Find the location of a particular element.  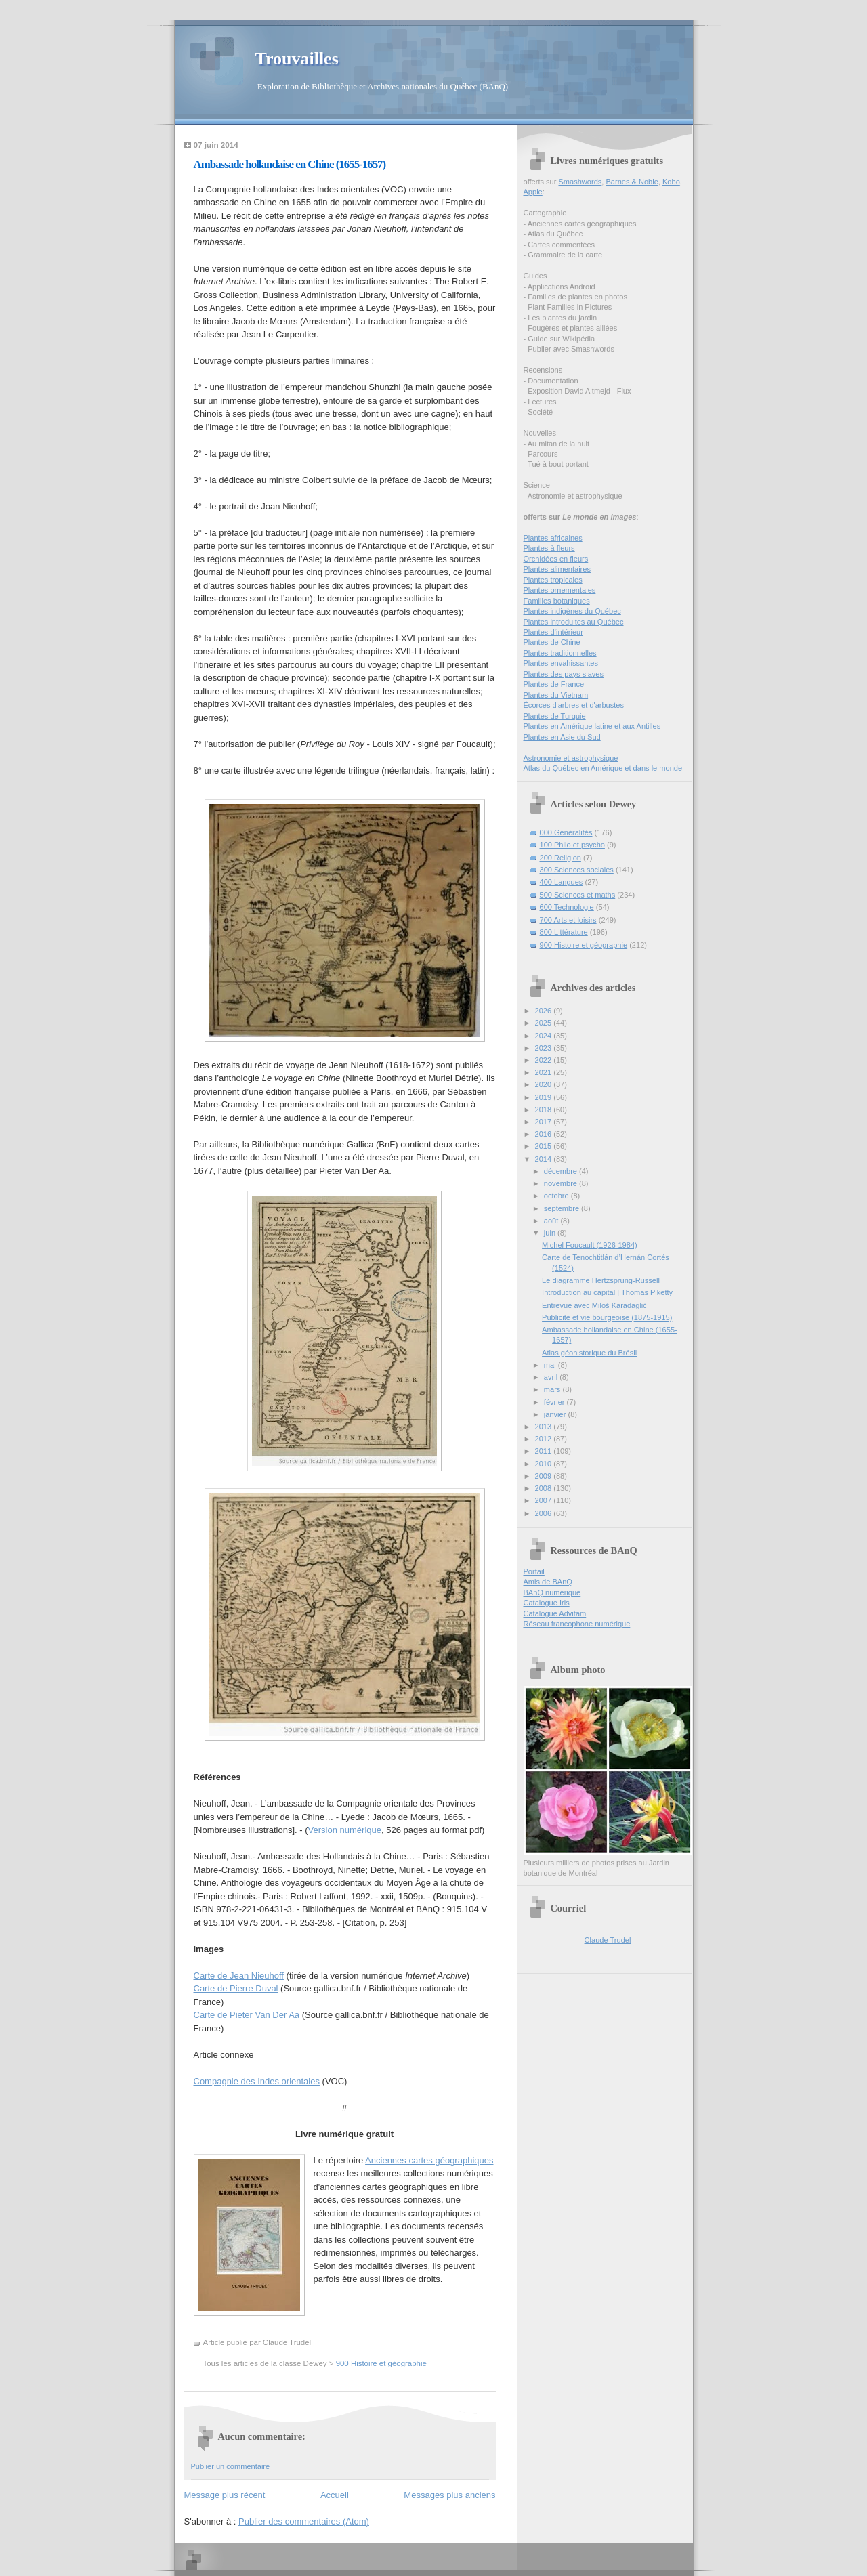

Orchidées en fleurs is located at coordinates (556, 559).